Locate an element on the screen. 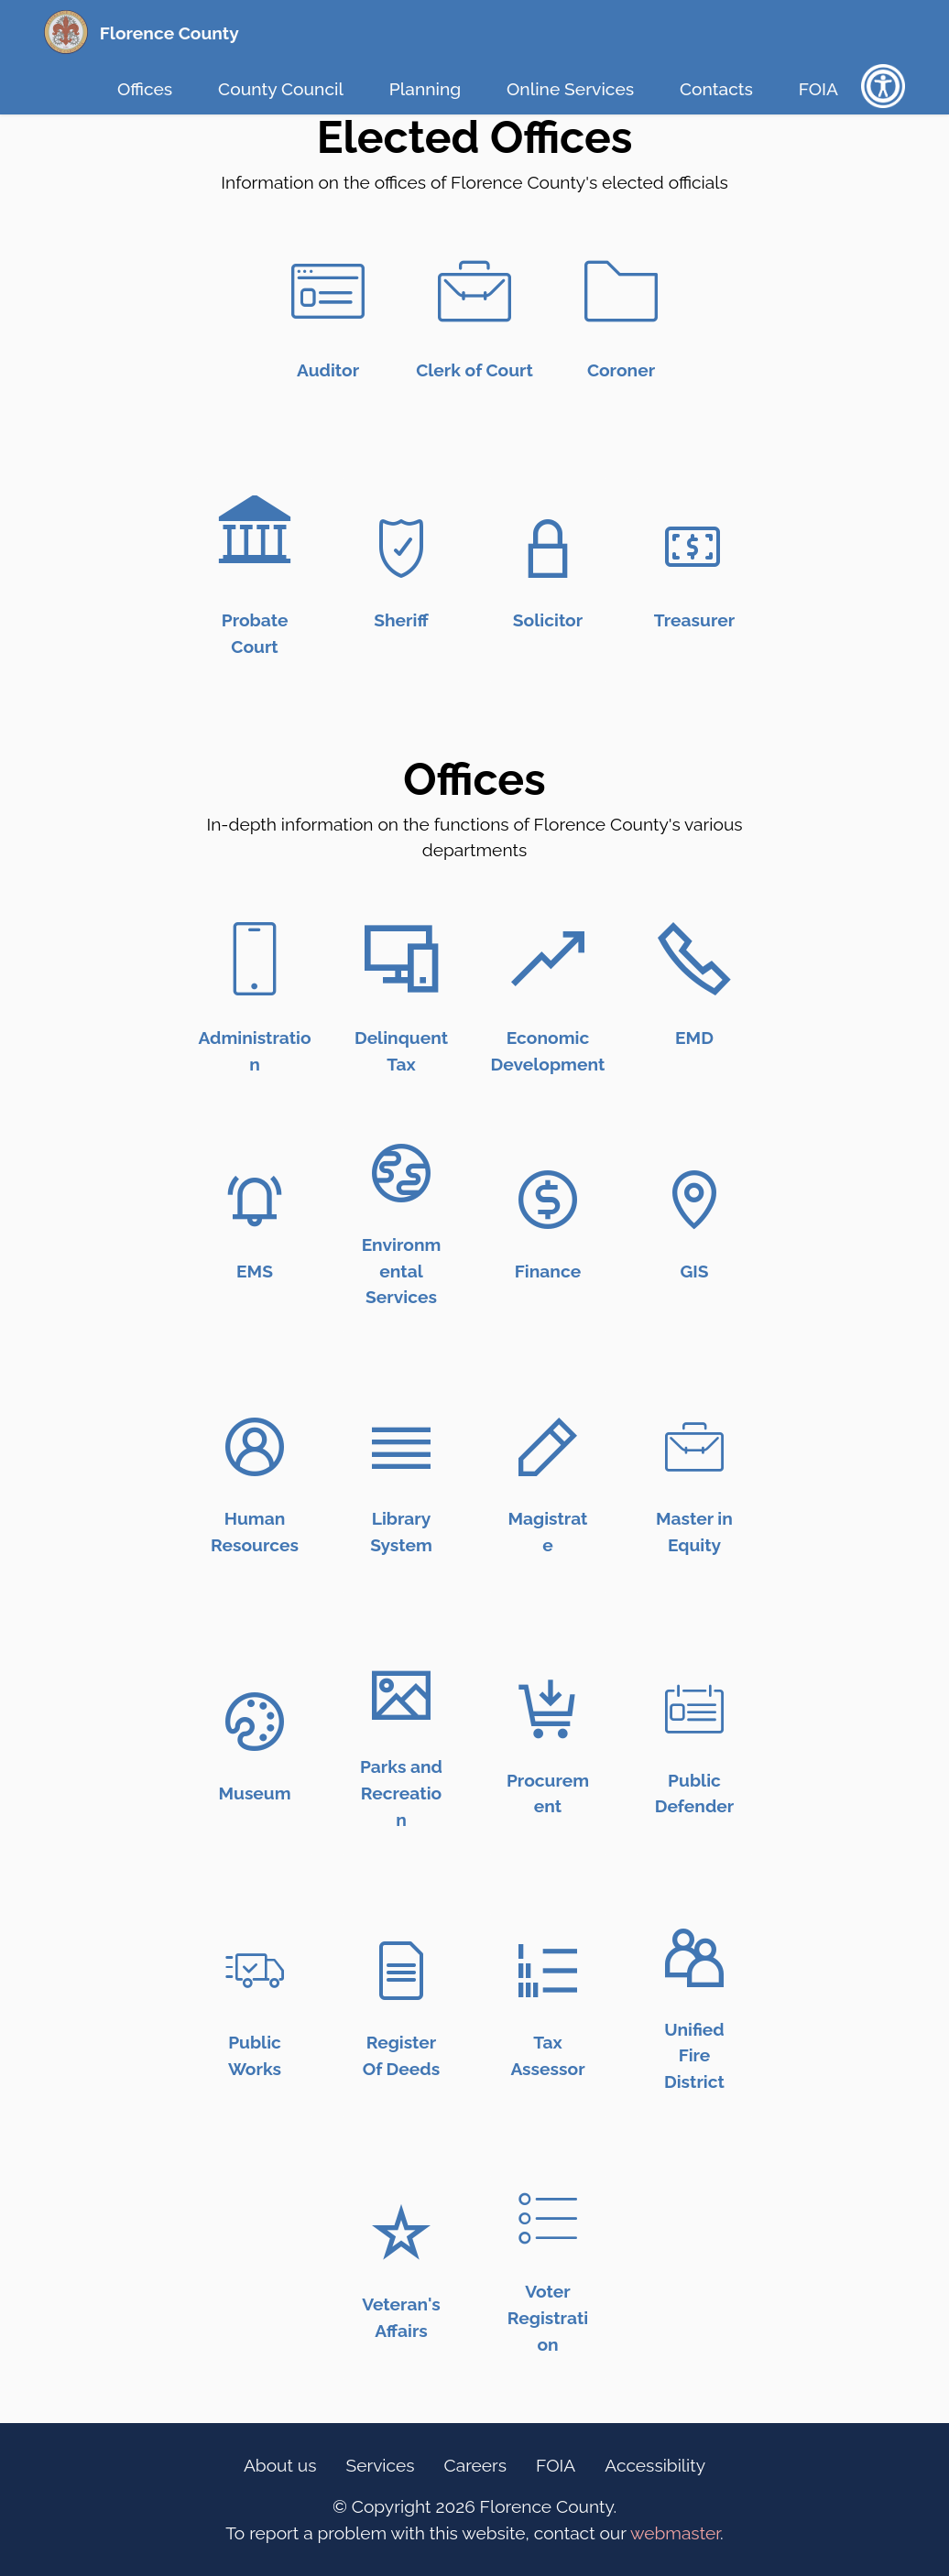 The height and width of the screenshot is (2576, 949). [Voter Registration link (icon)] is located at coordinates (548, 2219).